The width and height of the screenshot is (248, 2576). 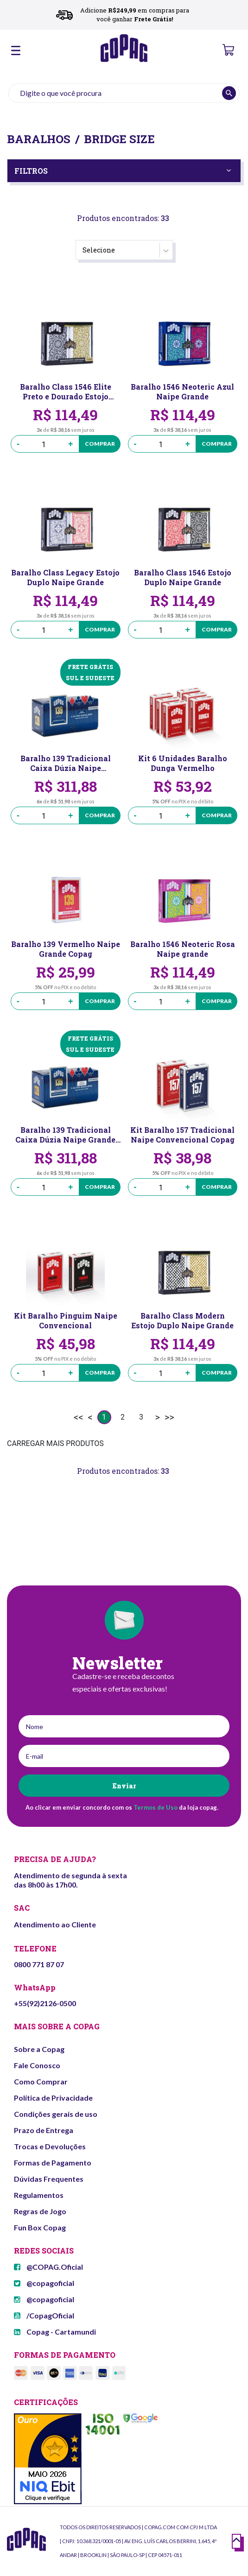 I want to click on Copag - Cartamundi, so click(x=55, y=2331).